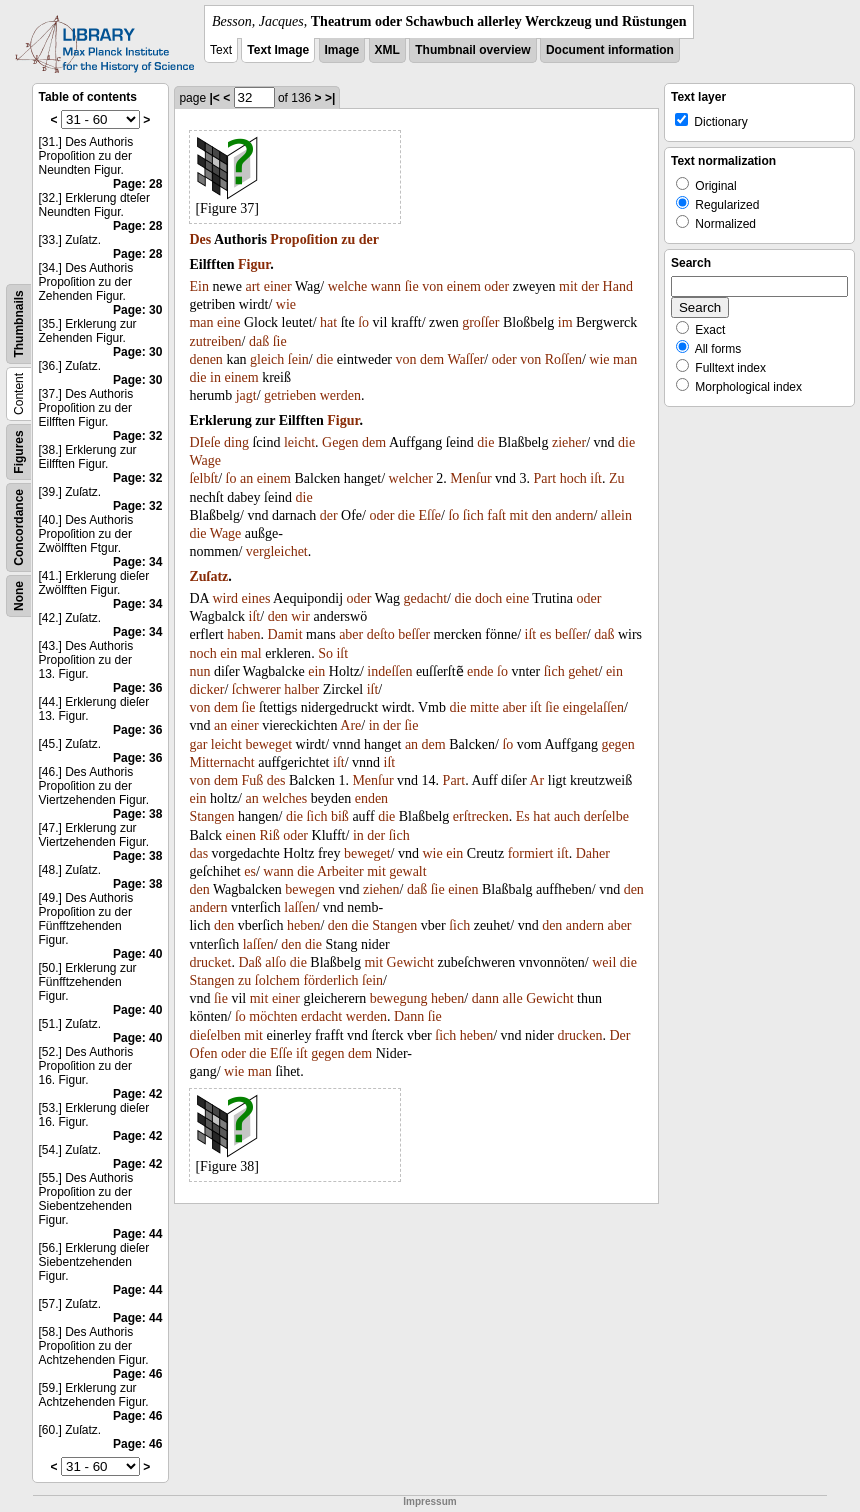  What do you see at coordinates (485, 998) in the screenshot?
I see `dann` at bounding box center [485, 998].